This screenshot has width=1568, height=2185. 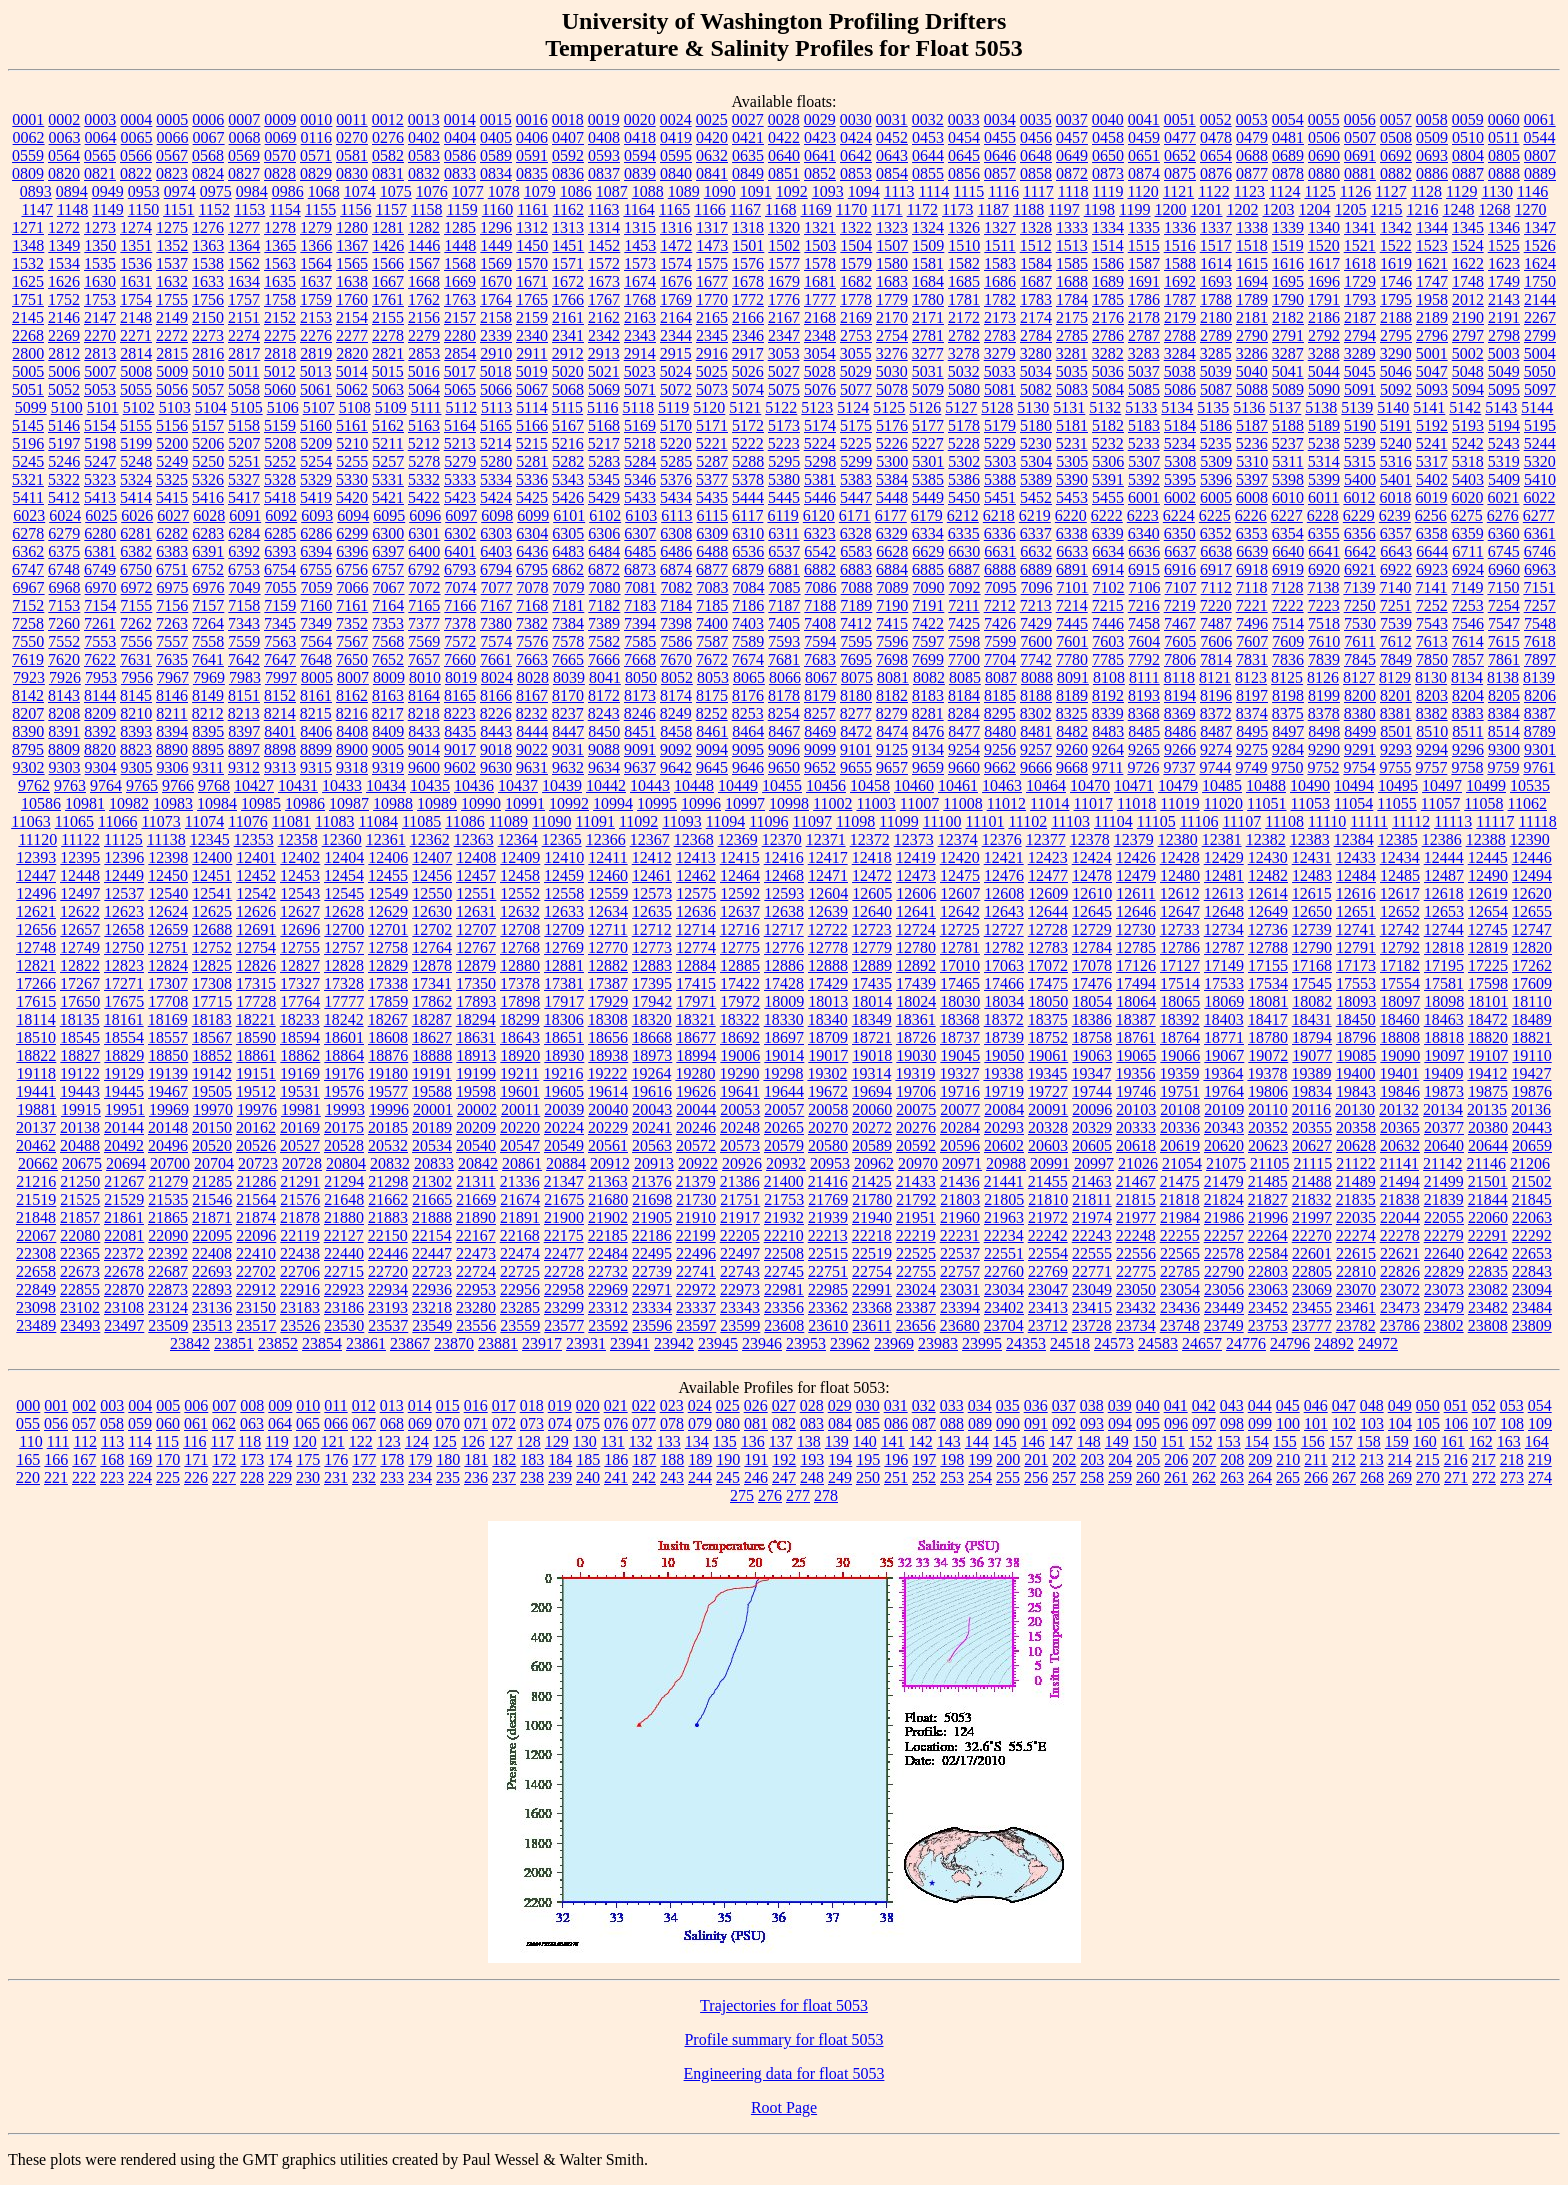 I want to click on 1282, so click(x=424, y=227).